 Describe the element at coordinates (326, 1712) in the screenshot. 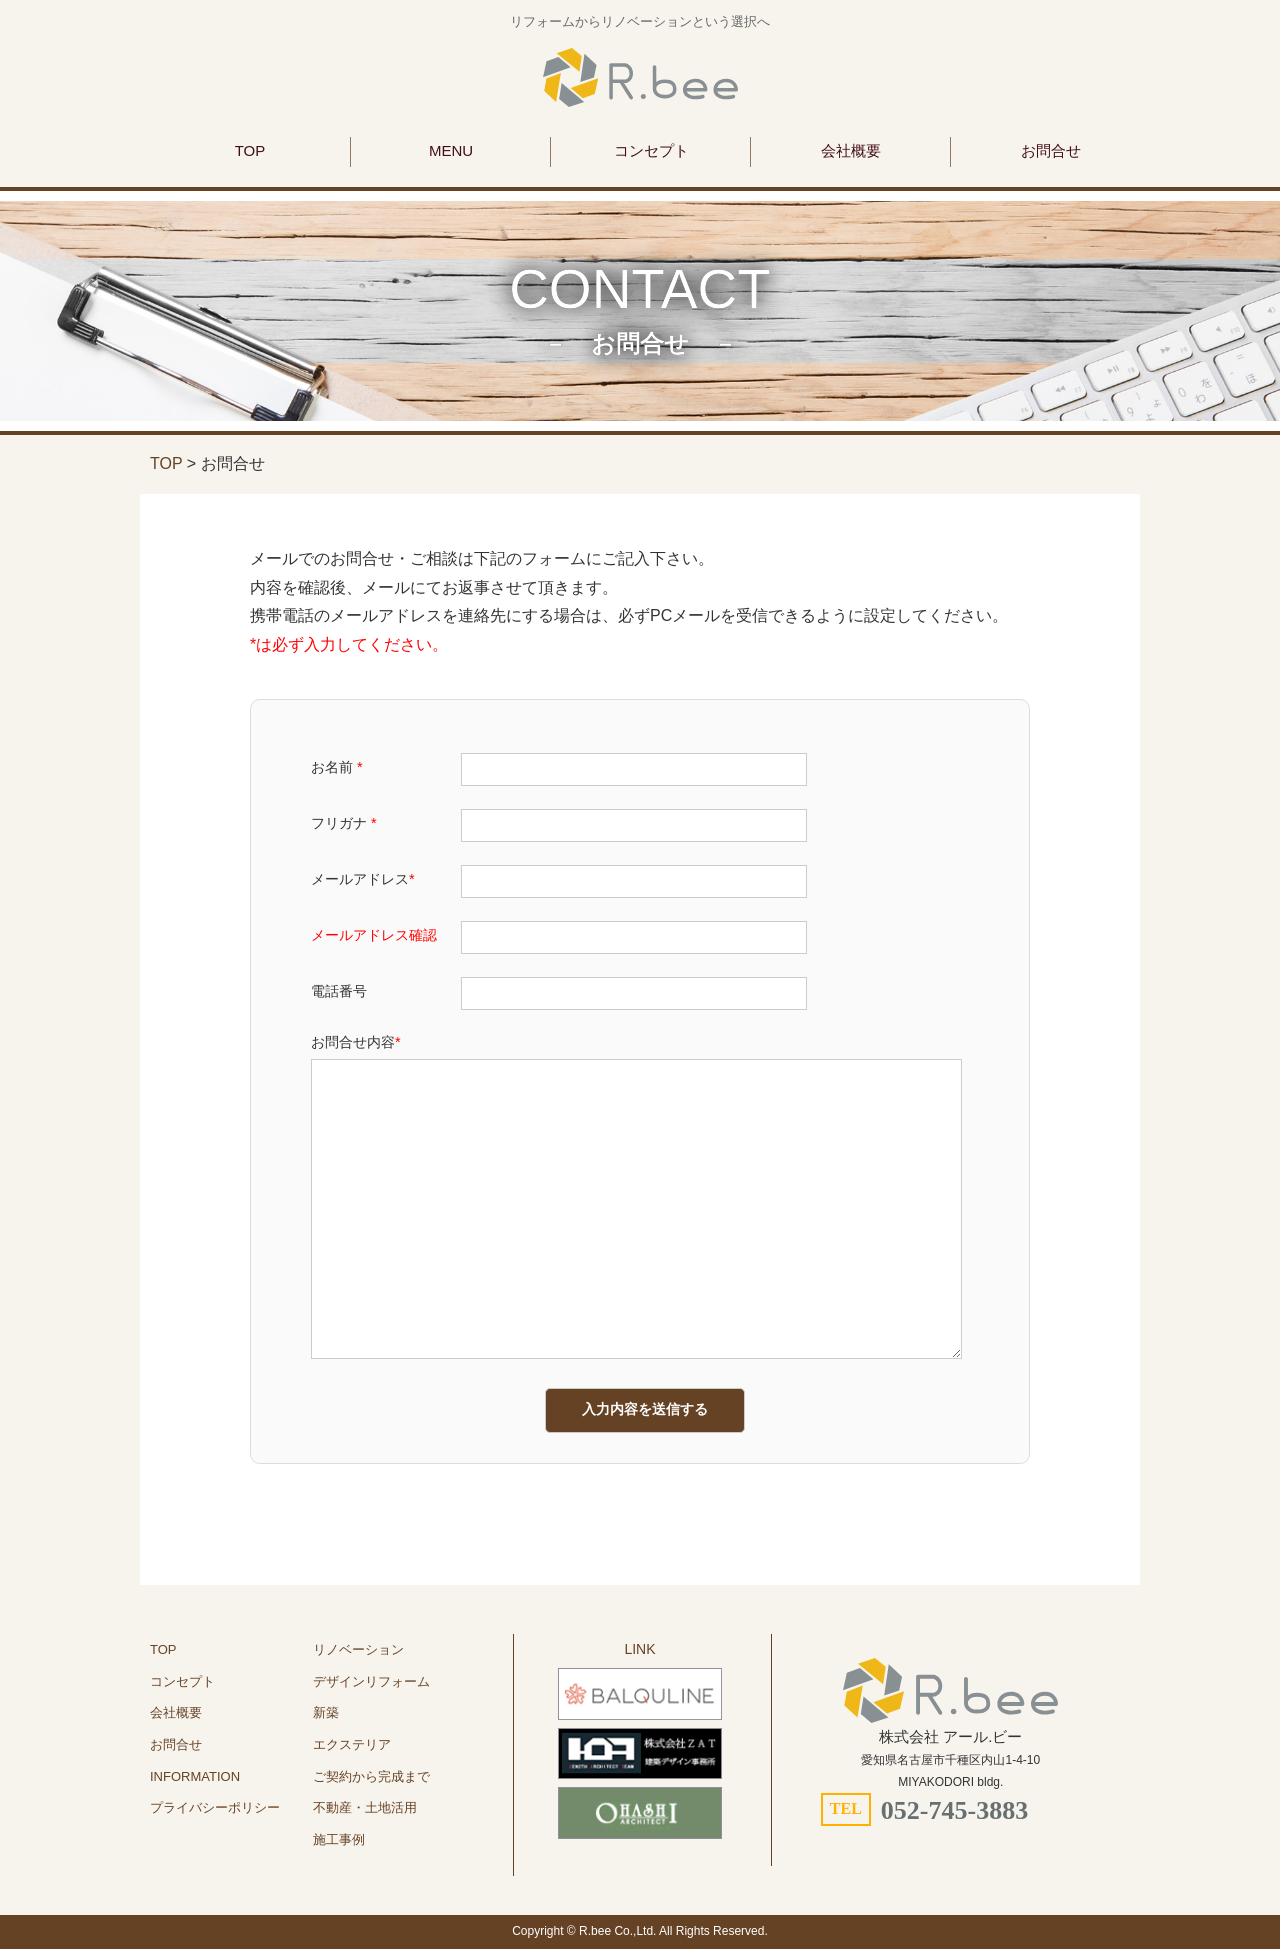

I see `新築` at that location.